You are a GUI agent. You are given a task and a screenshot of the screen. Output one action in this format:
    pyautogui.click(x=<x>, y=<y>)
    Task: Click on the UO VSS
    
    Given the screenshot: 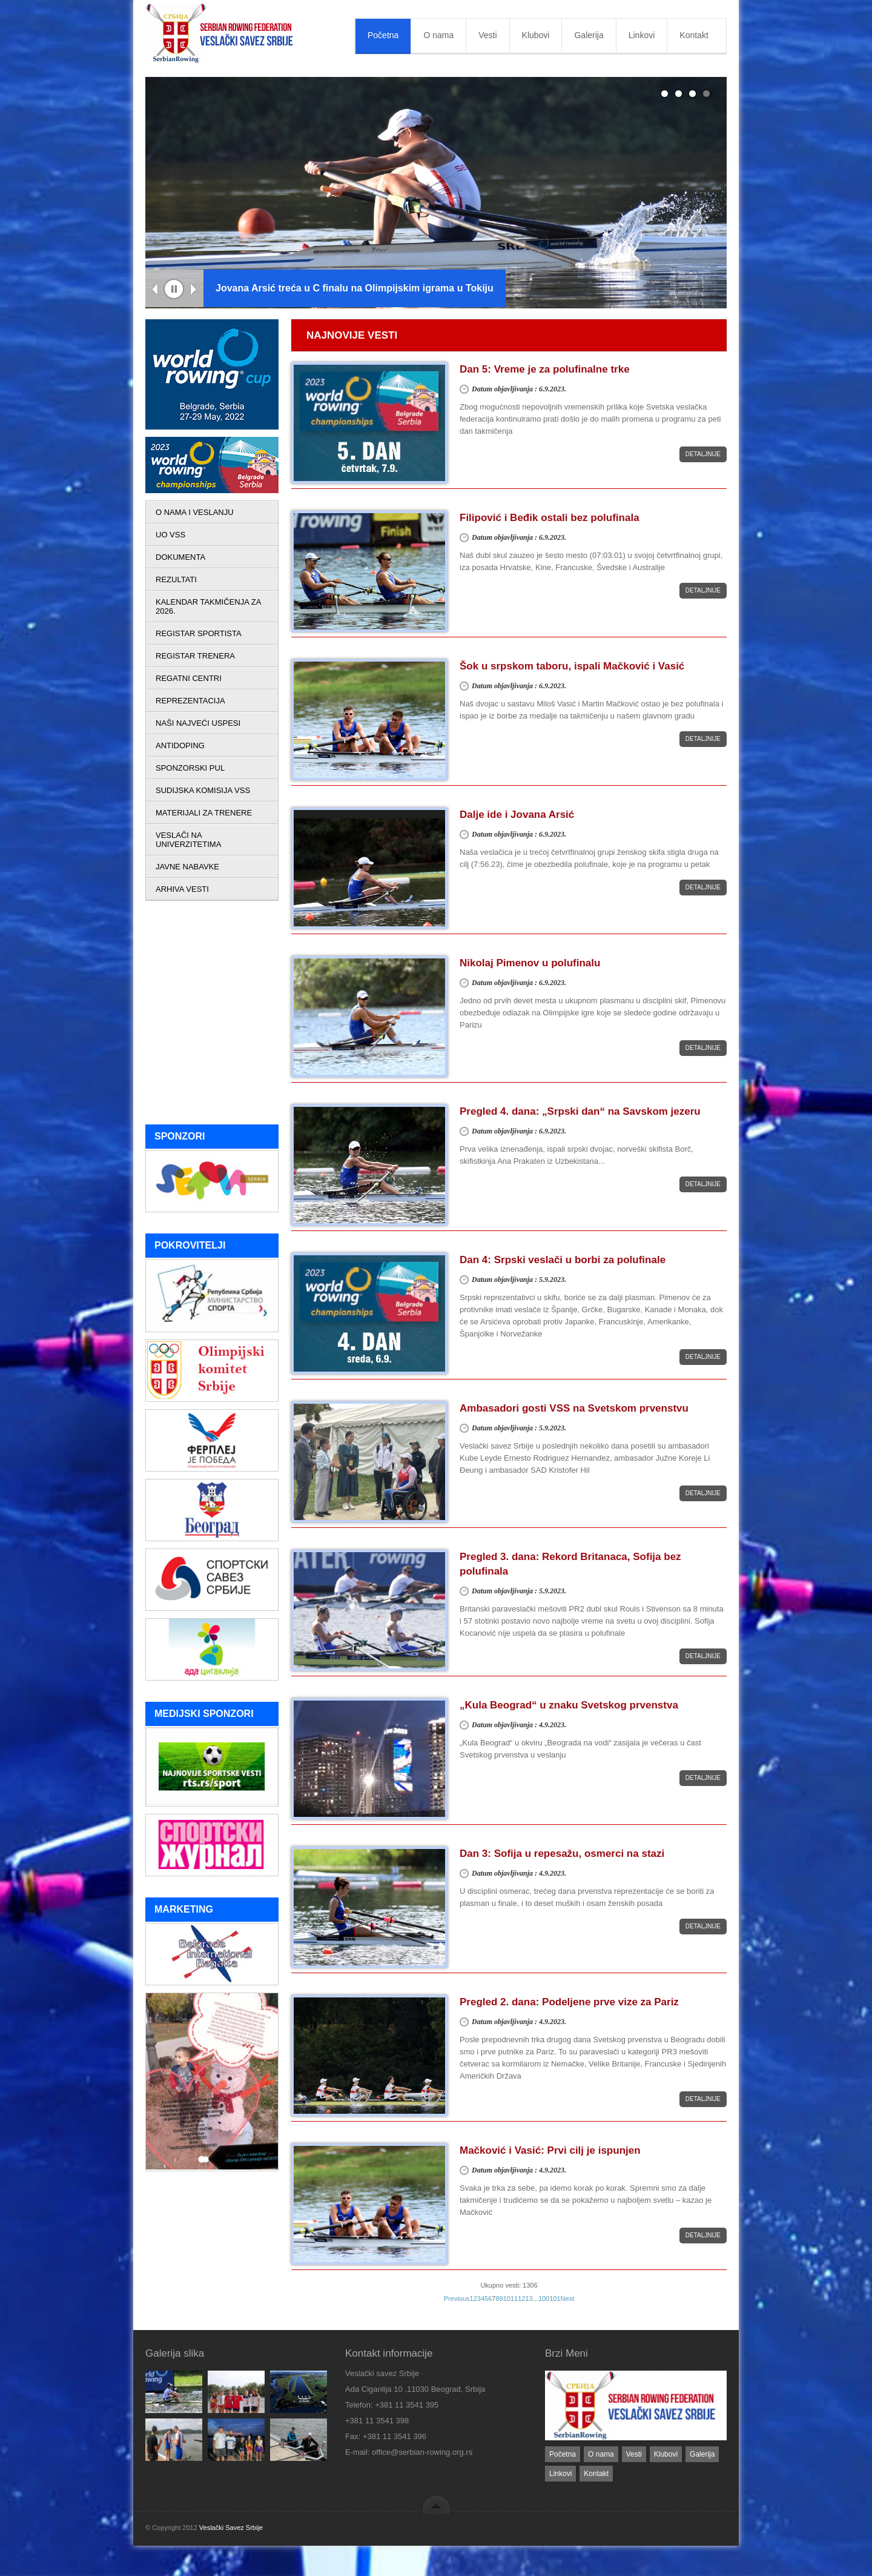 What is the action you would take?
    pyautogui.click(x=170, y=534)
    